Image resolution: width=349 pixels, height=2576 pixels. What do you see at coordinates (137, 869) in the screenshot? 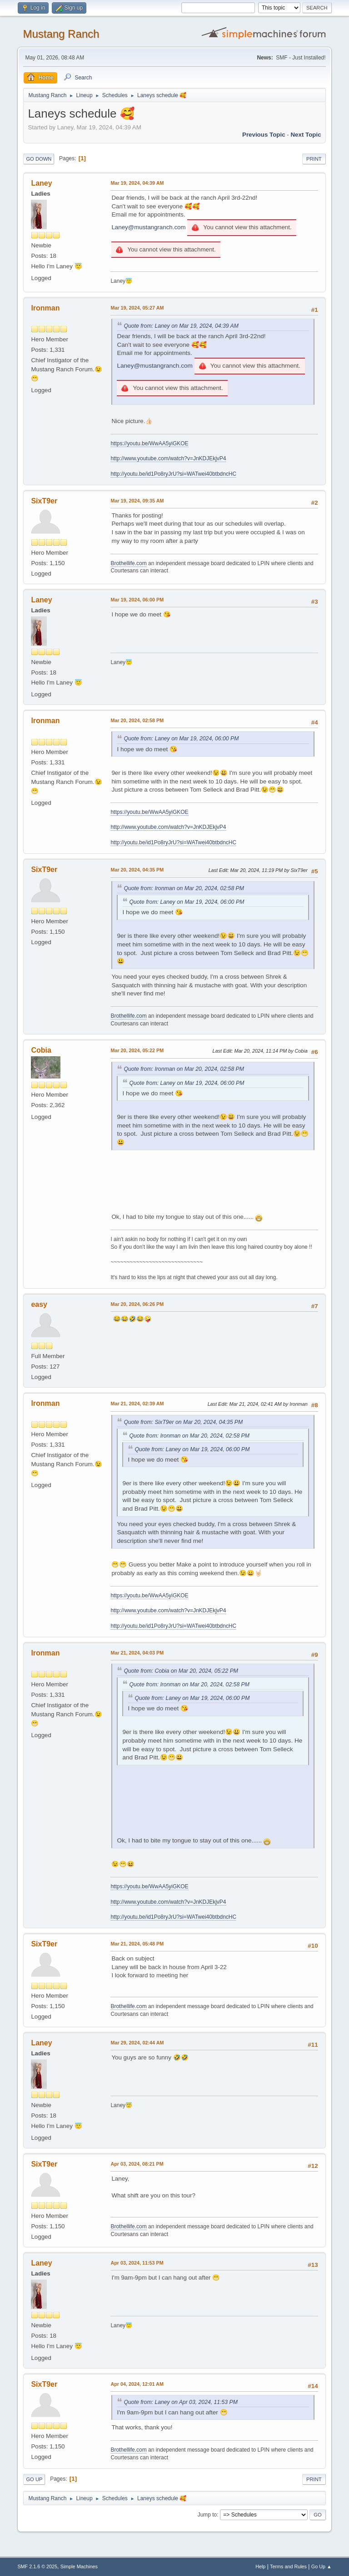
I see `Mar 20, 2024, 04:35 PM` at bounding box center [137, 869].